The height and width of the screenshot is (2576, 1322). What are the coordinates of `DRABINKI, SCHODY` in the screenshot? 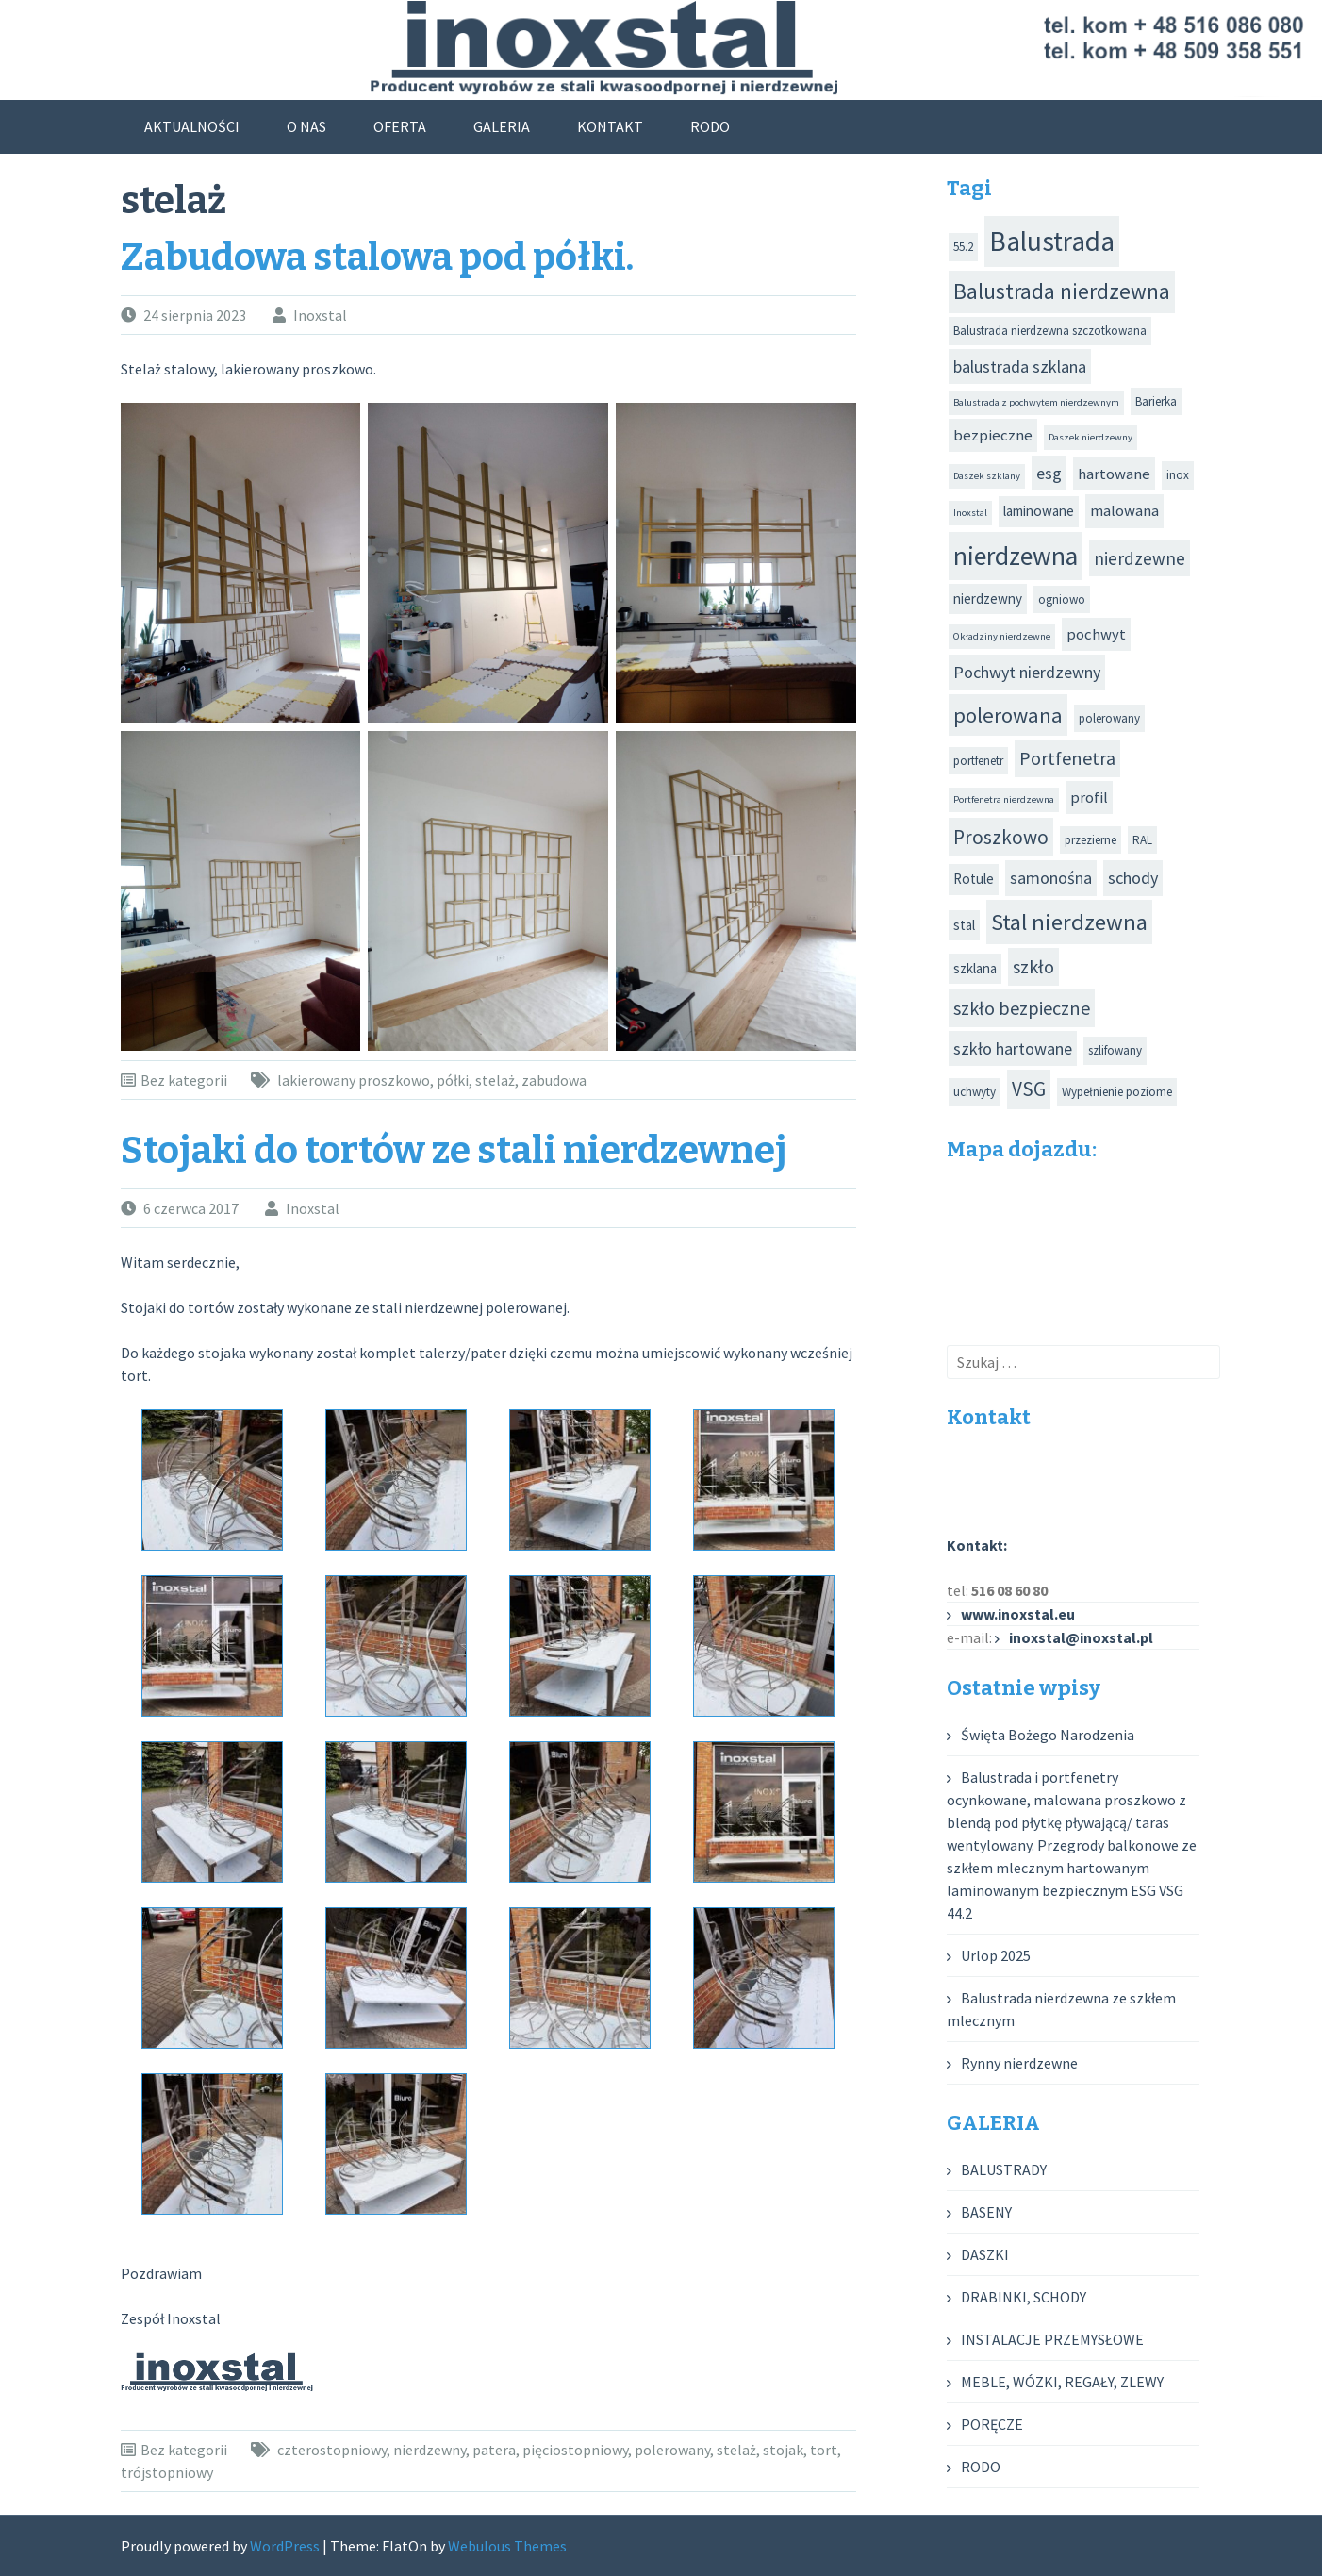 It's located at (1023, 2296).